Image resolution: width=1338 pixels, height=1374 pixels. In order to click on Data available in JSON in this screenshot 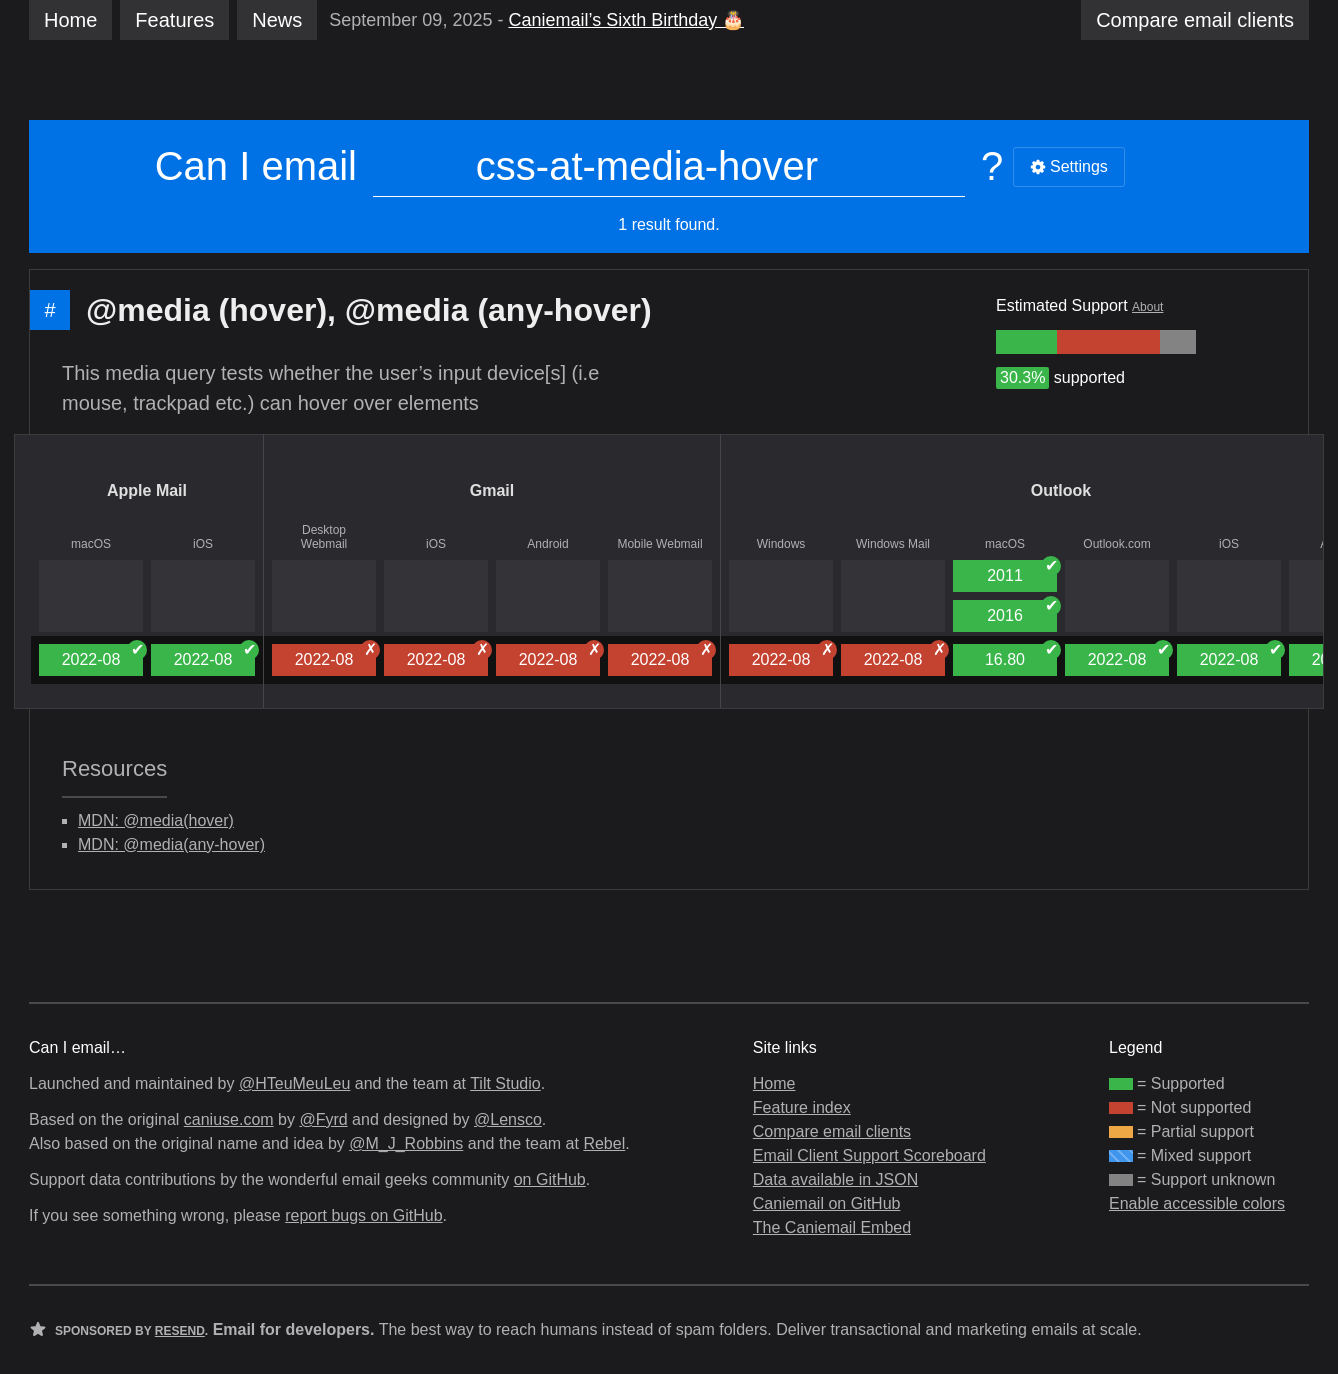, I will do `click(835, 1179)`.